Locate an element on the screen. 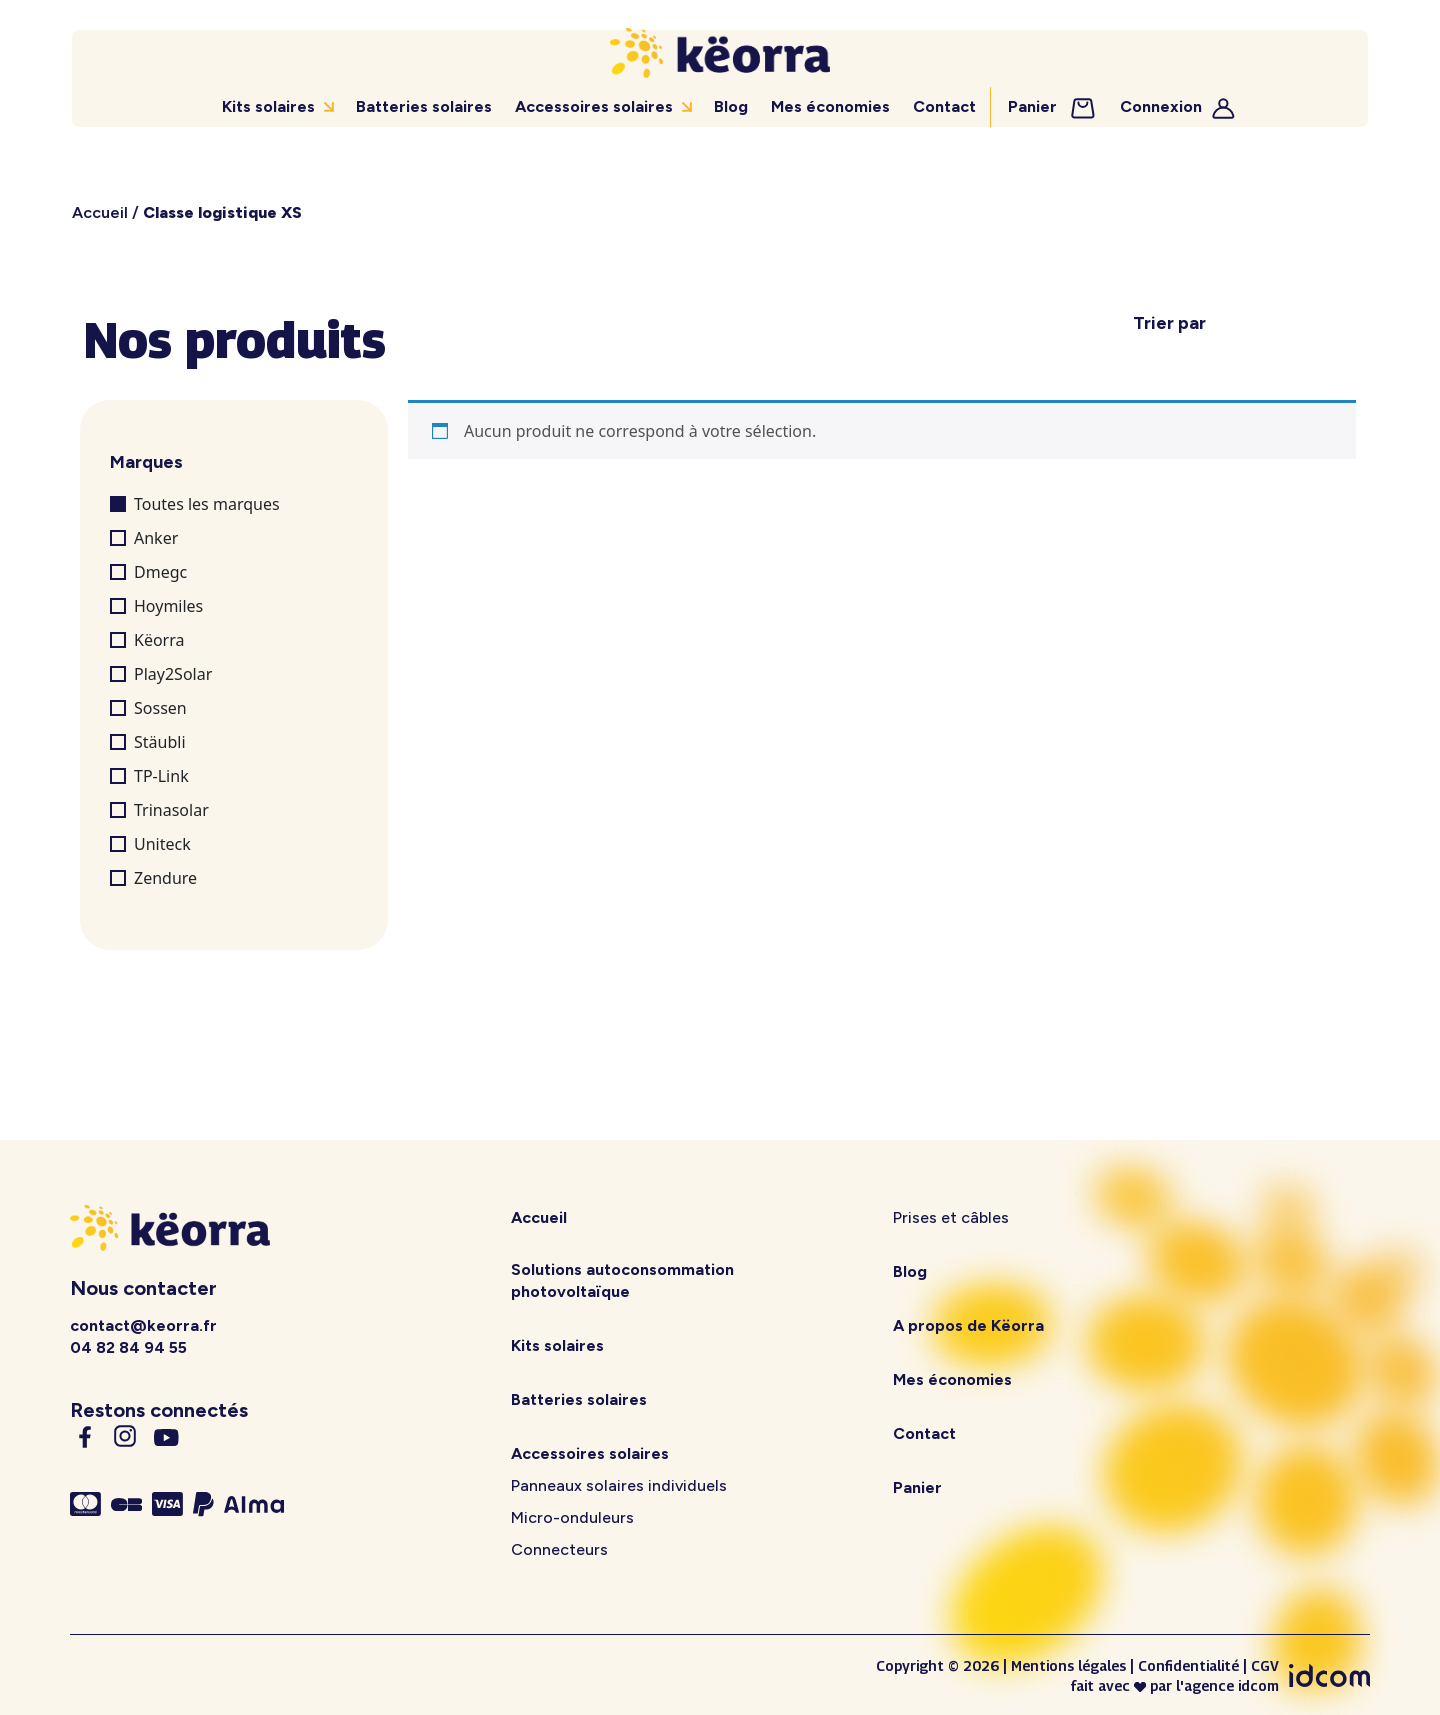 This screenshot has width=1440, height=1715. Contact is located at coordinates (943, 106).